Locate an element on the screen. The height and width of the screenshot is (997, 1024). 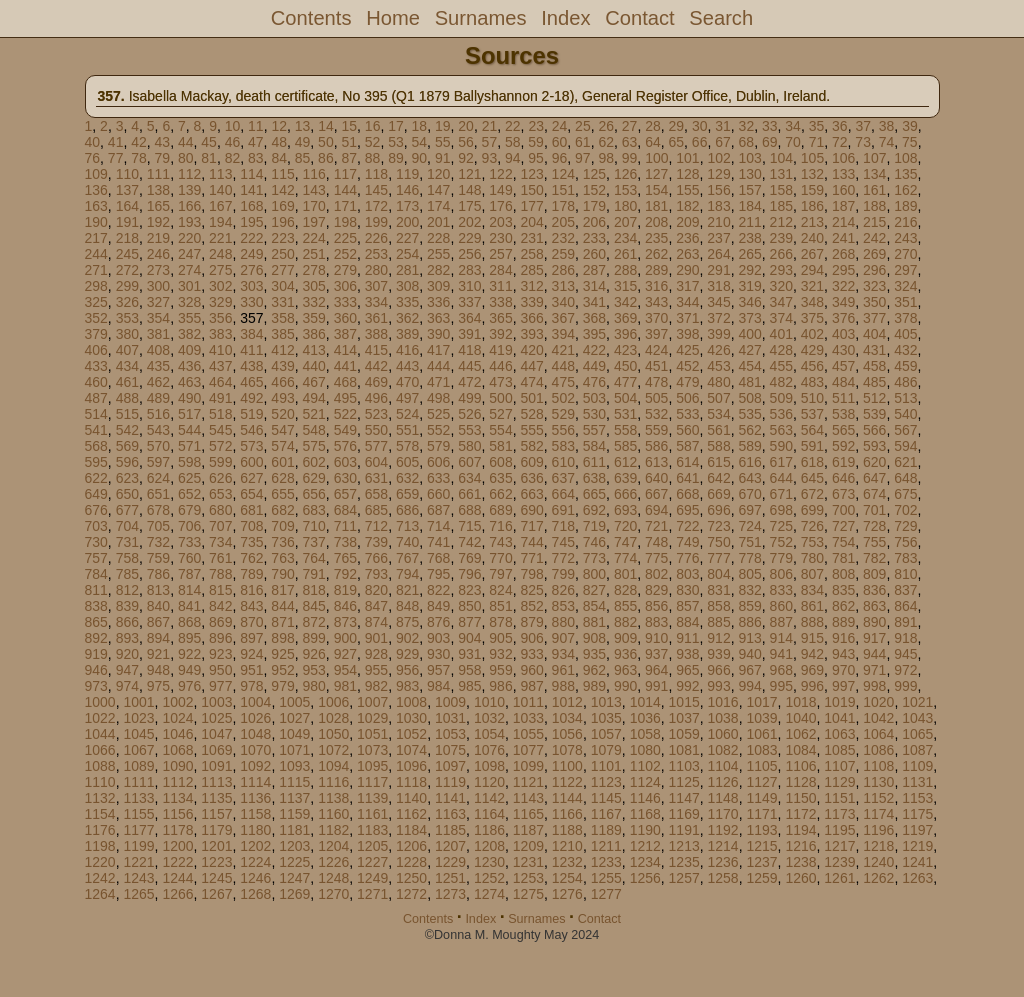
897 is located at coordinates (251, 638).